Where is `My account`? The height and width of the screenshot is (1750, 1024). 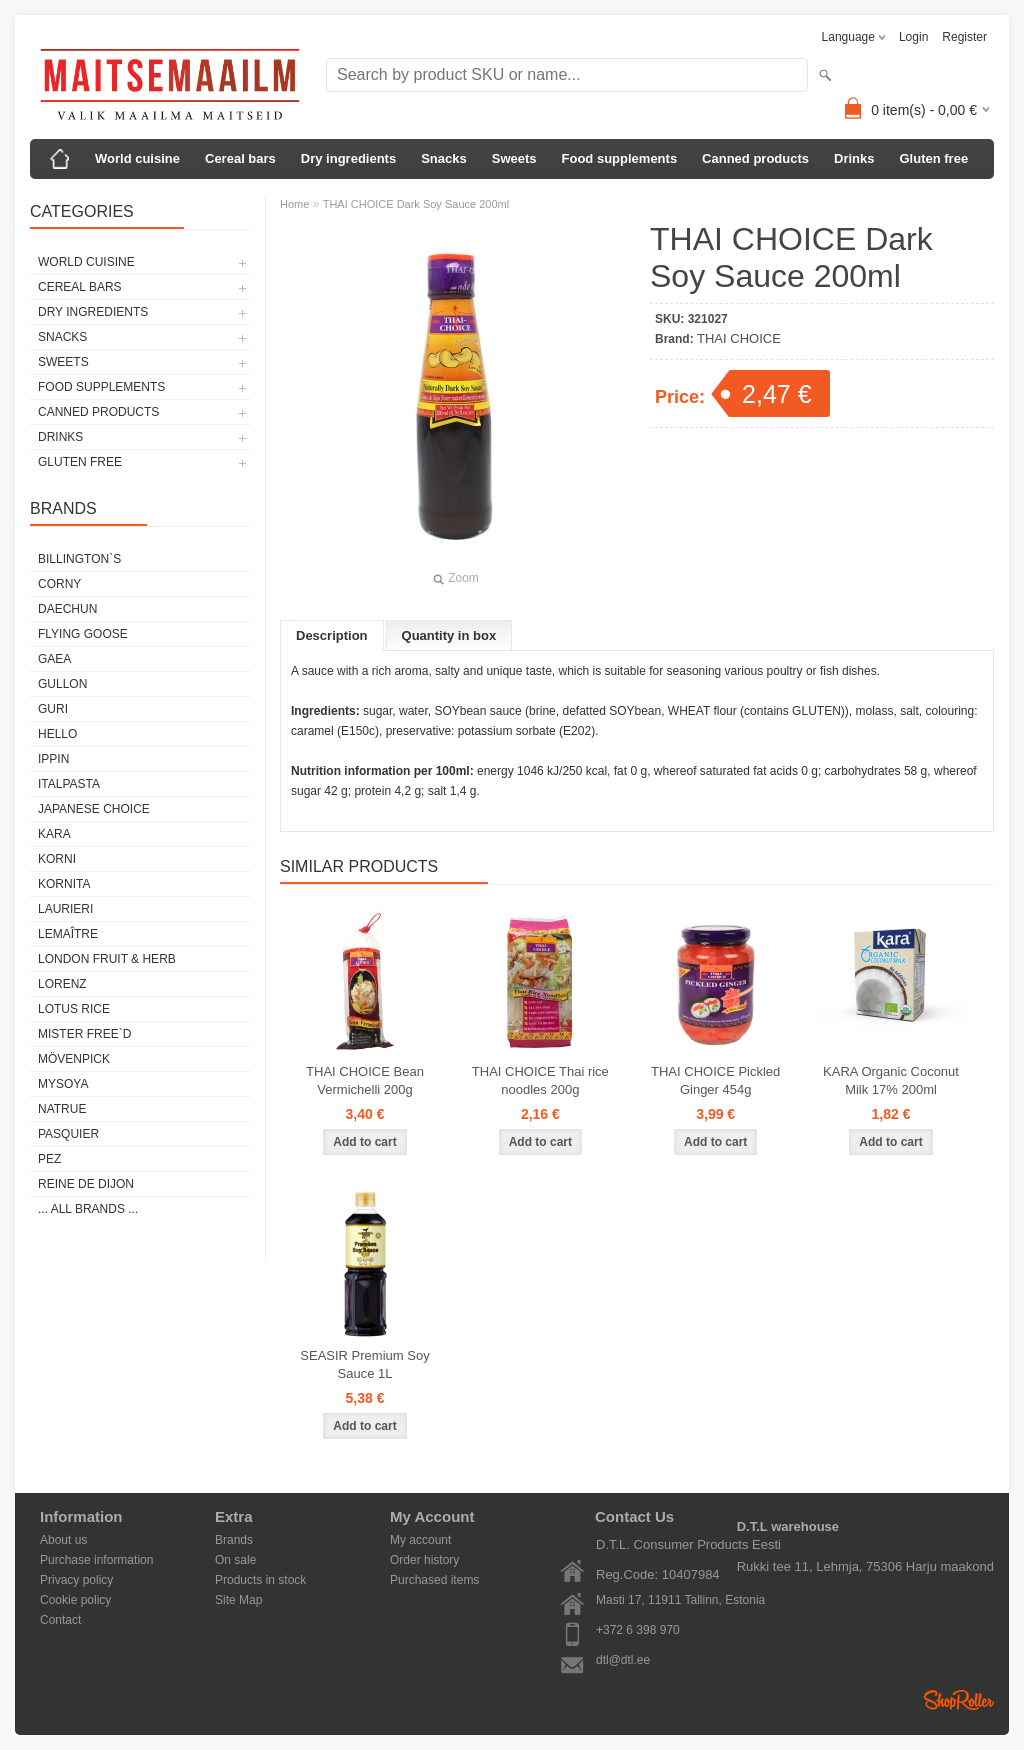
My account is located at coordinates (420, 1540).